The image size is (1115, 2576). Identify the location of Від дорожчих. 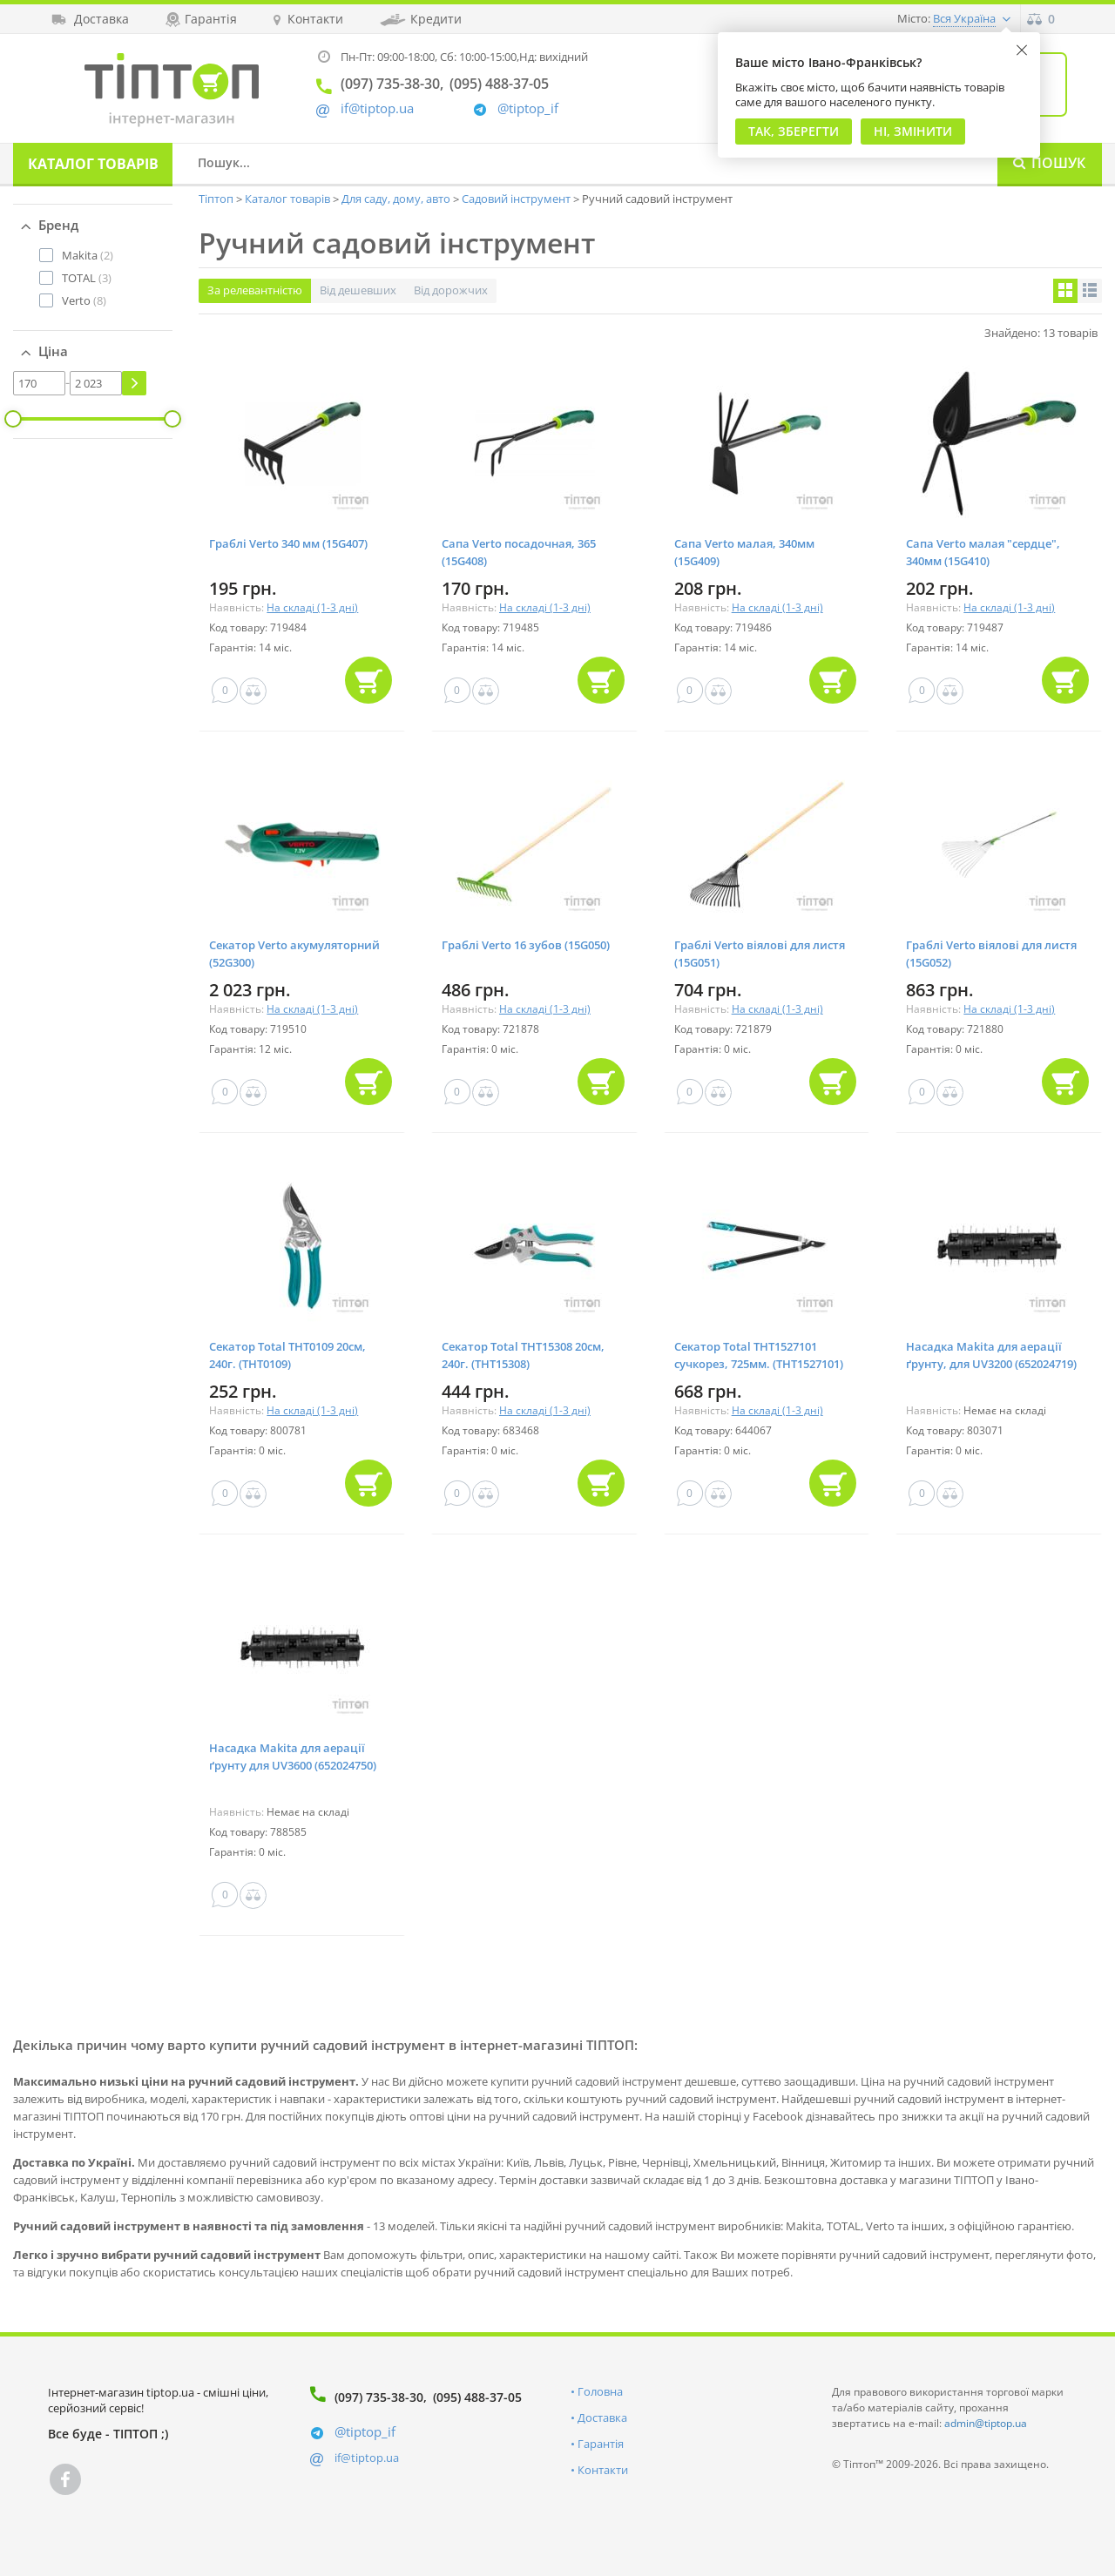
(451, 290).